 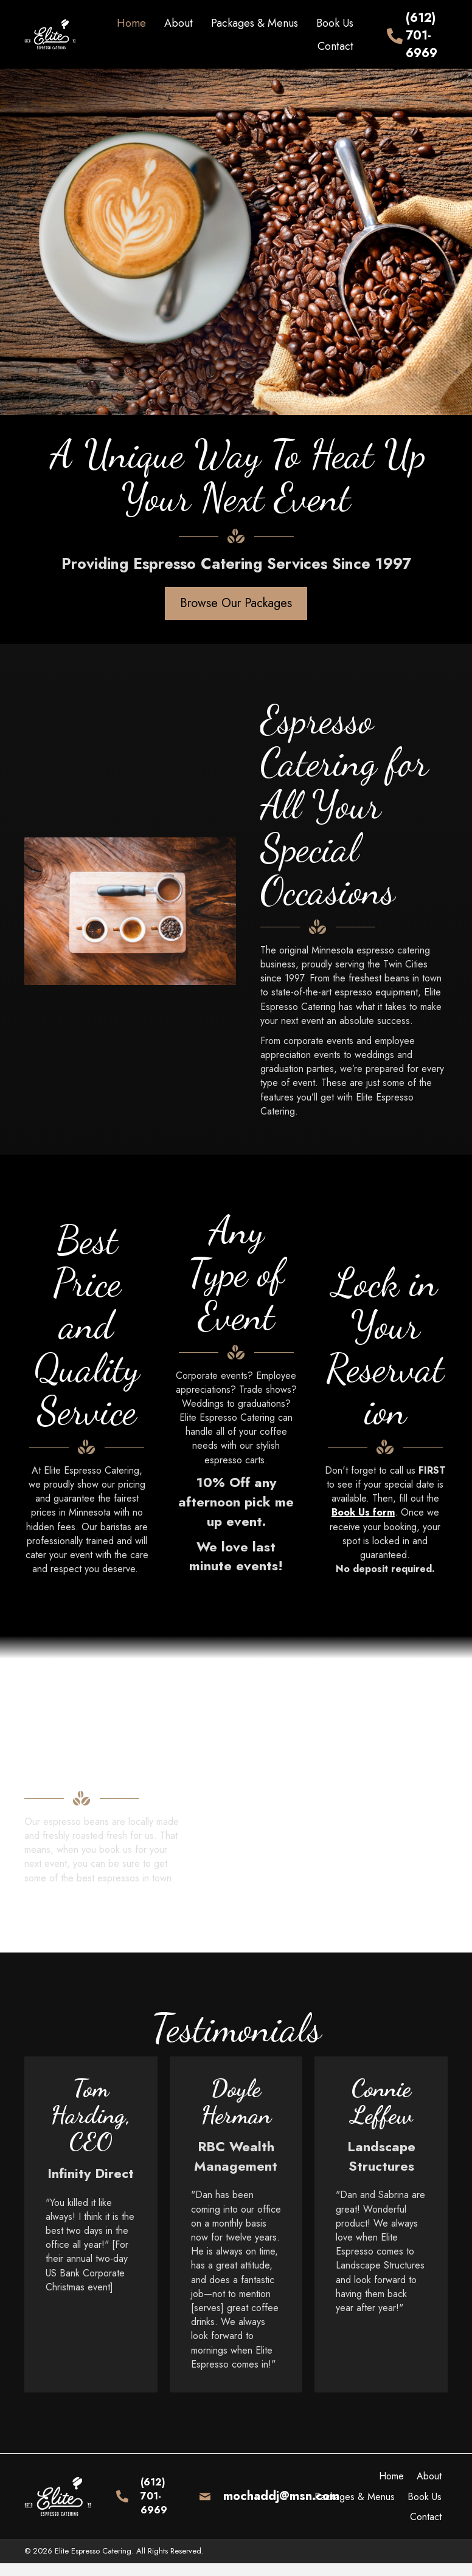 What do you see at coordinates (425, 2497) in the screenshot?
I see `Book Us` at bounding box center [425, 2497].